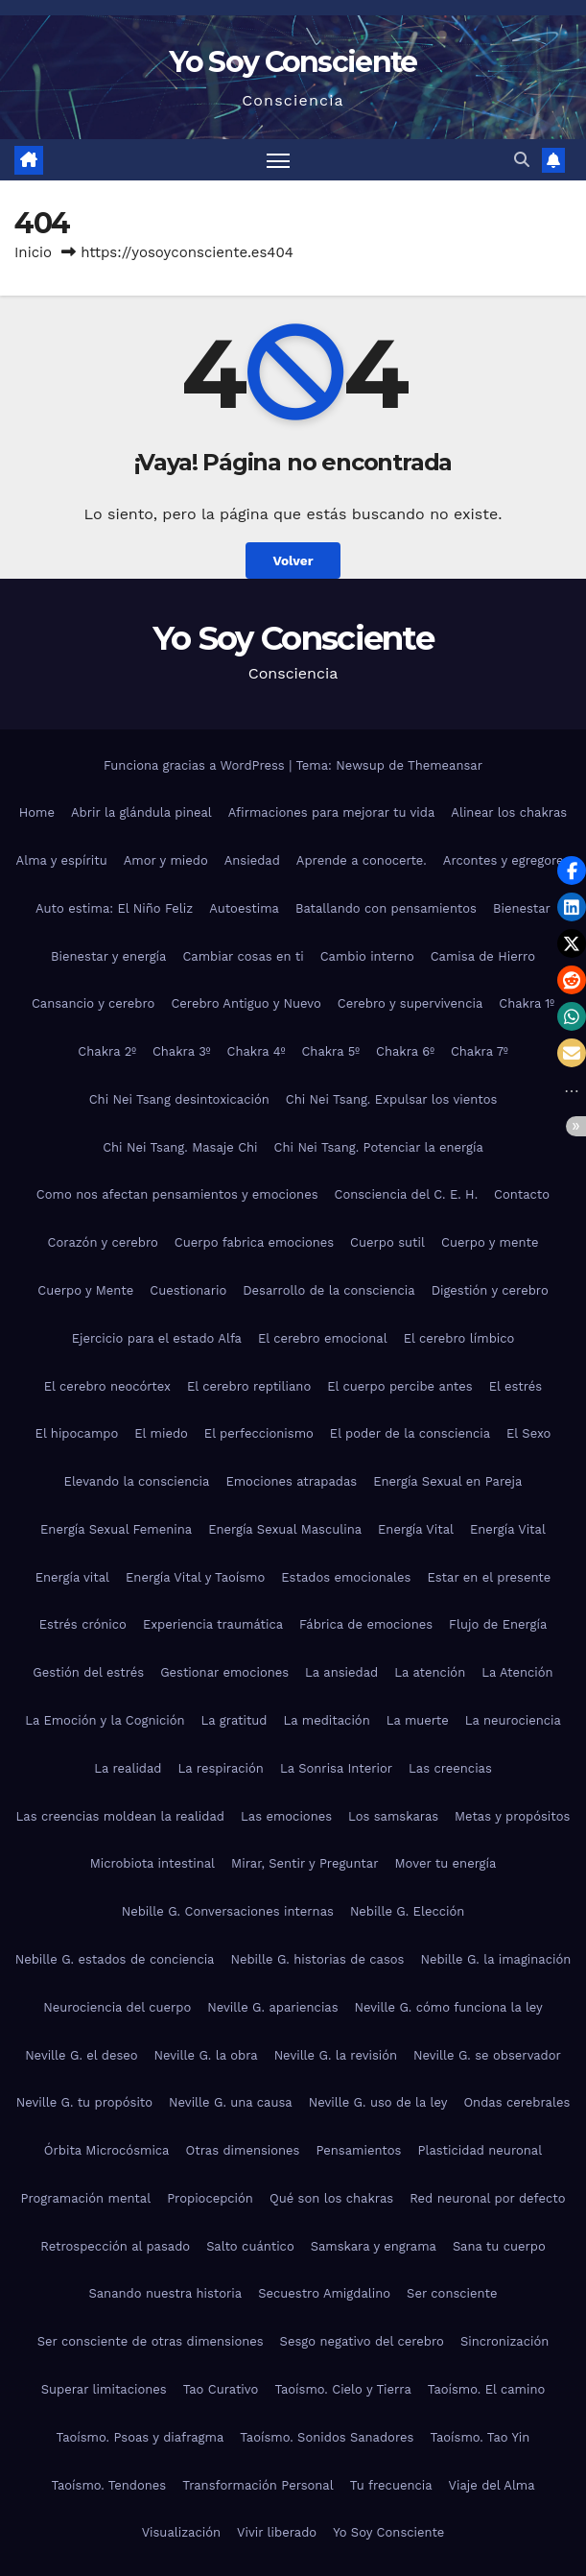 This screenshot has width=586, height=2576. What do you see at coordinates (150, 2341) in the screenshot?
I see `Ser consciente de otras dimensiones` at bounding box center [150, 2341].